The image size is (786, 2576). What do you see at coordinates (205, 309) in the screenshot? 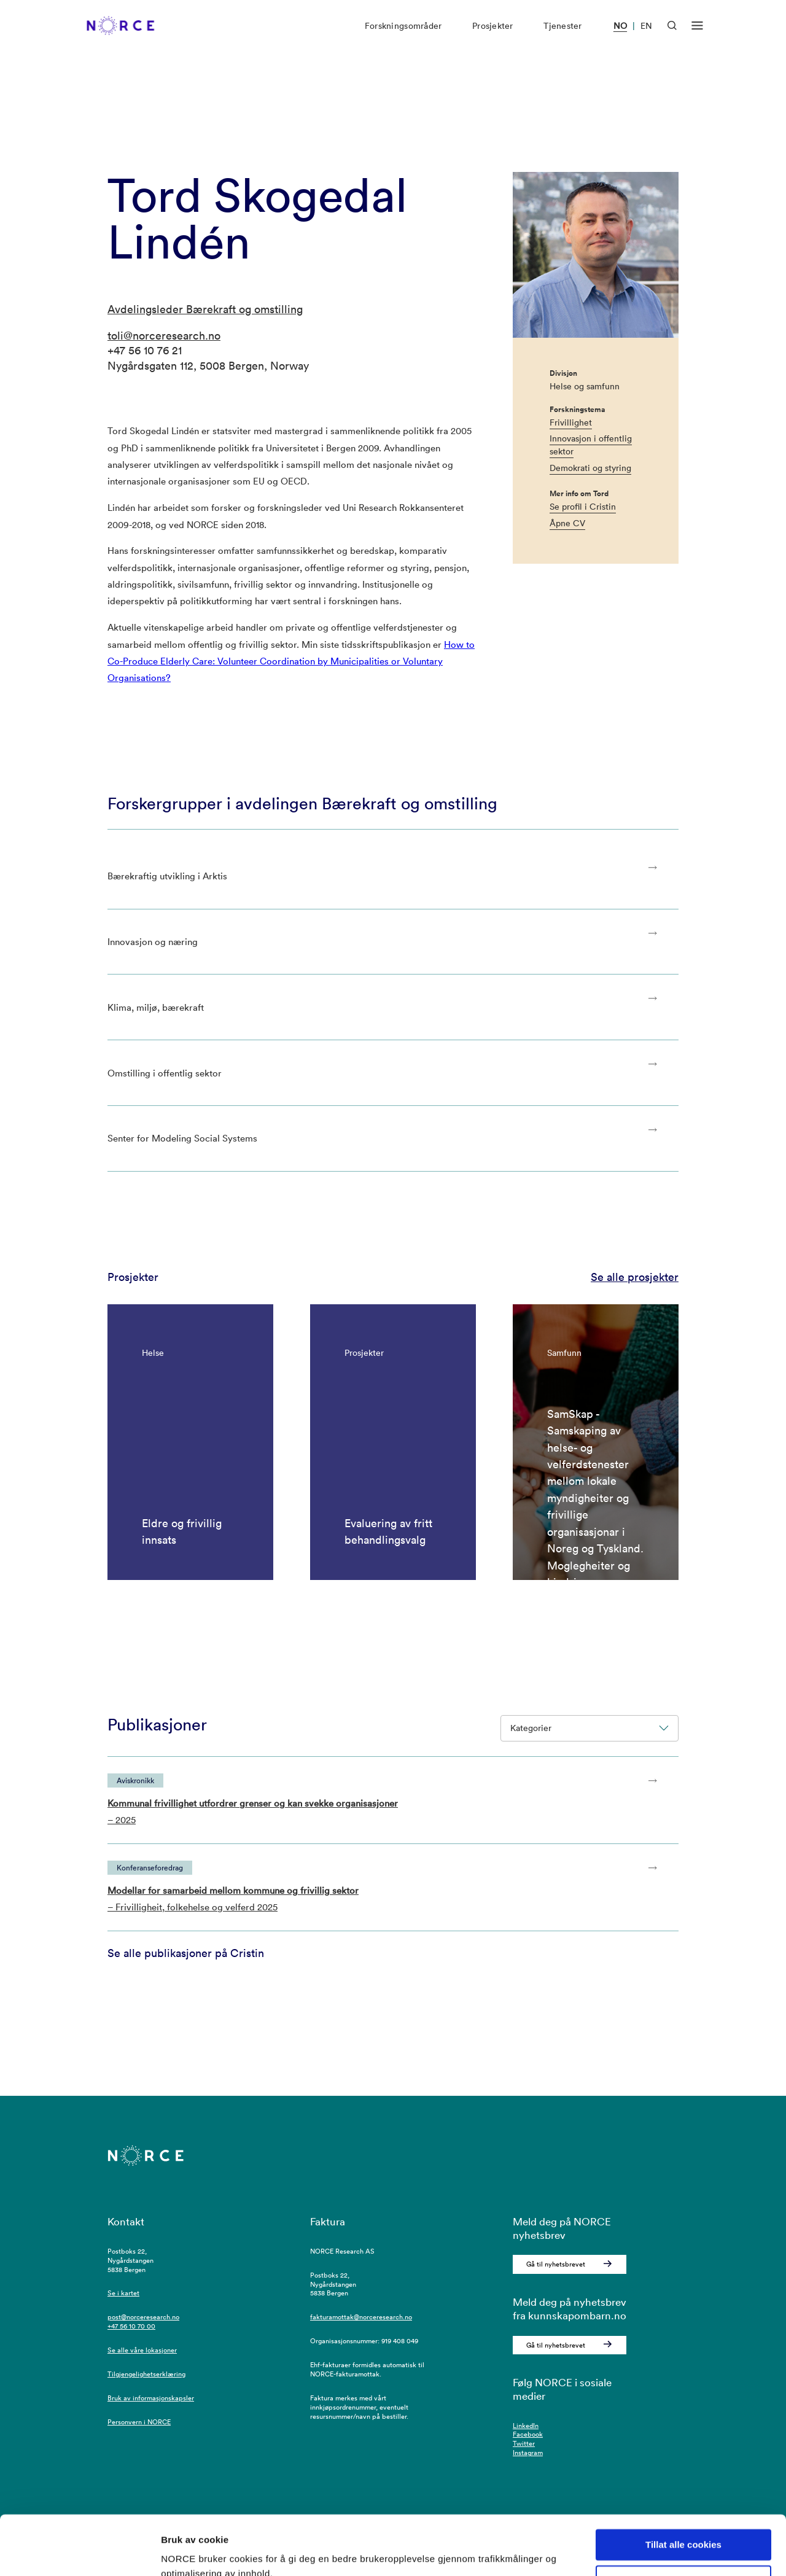
I see `Avdelingsleder Bærekraft og omstilling` at bounding box center [205, 309].